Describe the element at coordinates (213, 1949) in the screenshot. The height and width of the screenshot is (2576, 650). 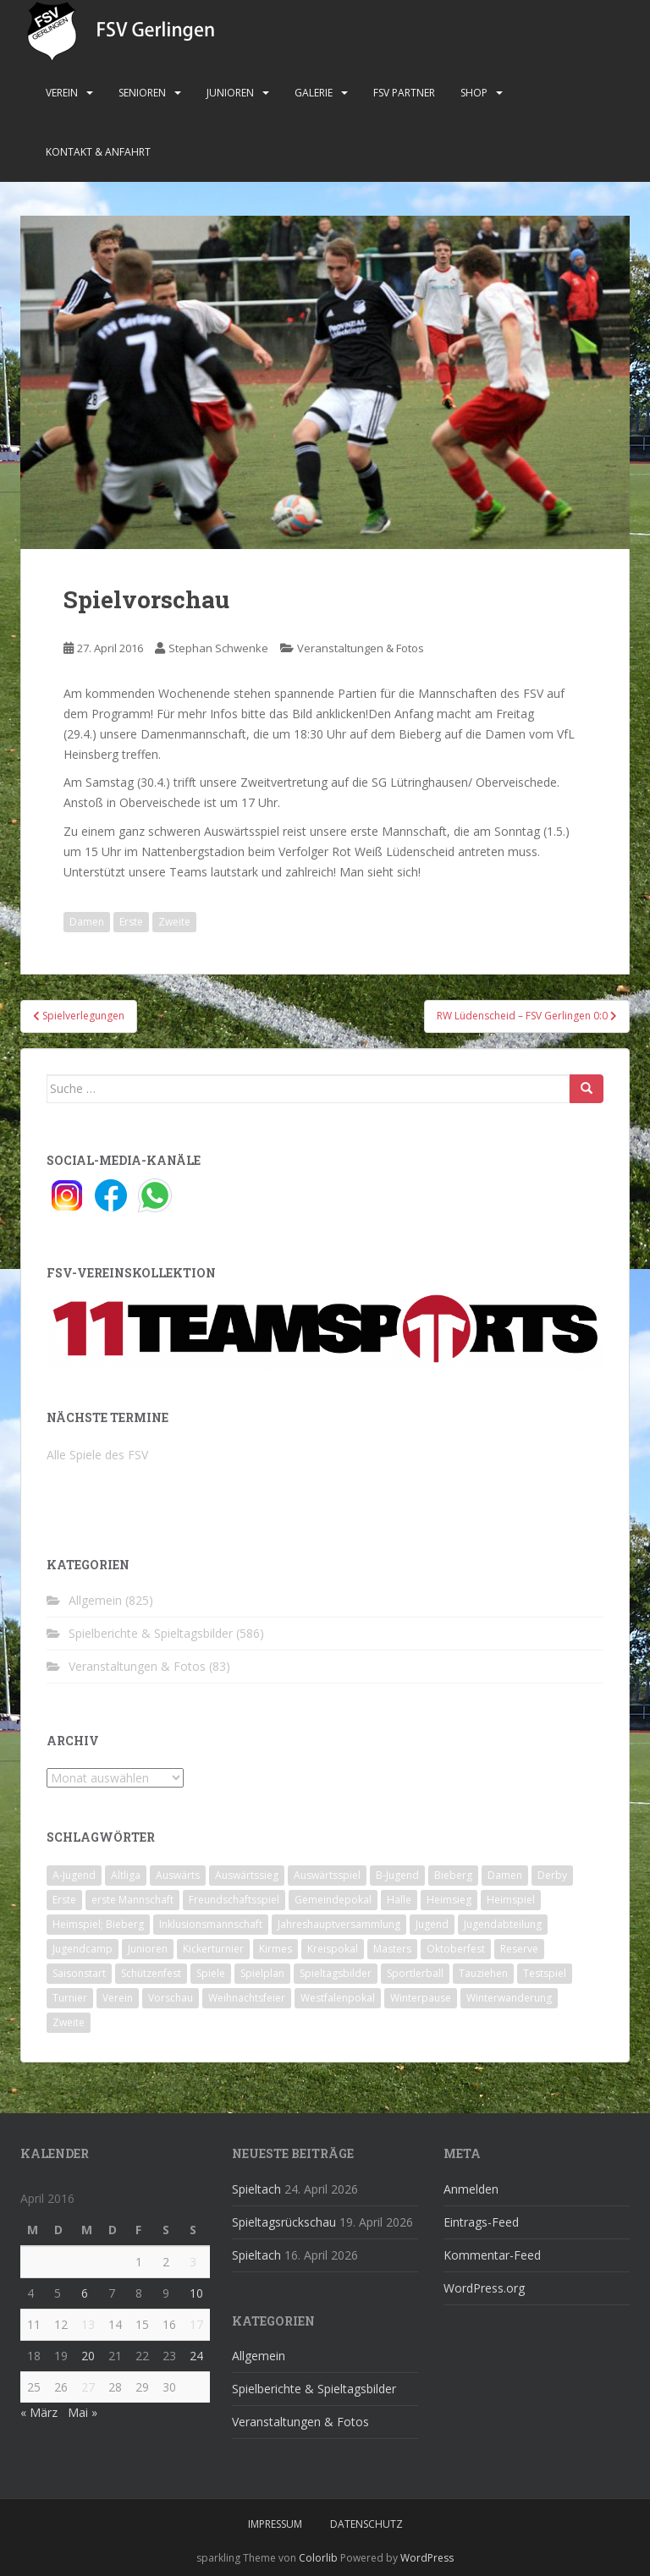
I see `Kickerturnier [Kickerturnier (8 Einträge)]` at that location.